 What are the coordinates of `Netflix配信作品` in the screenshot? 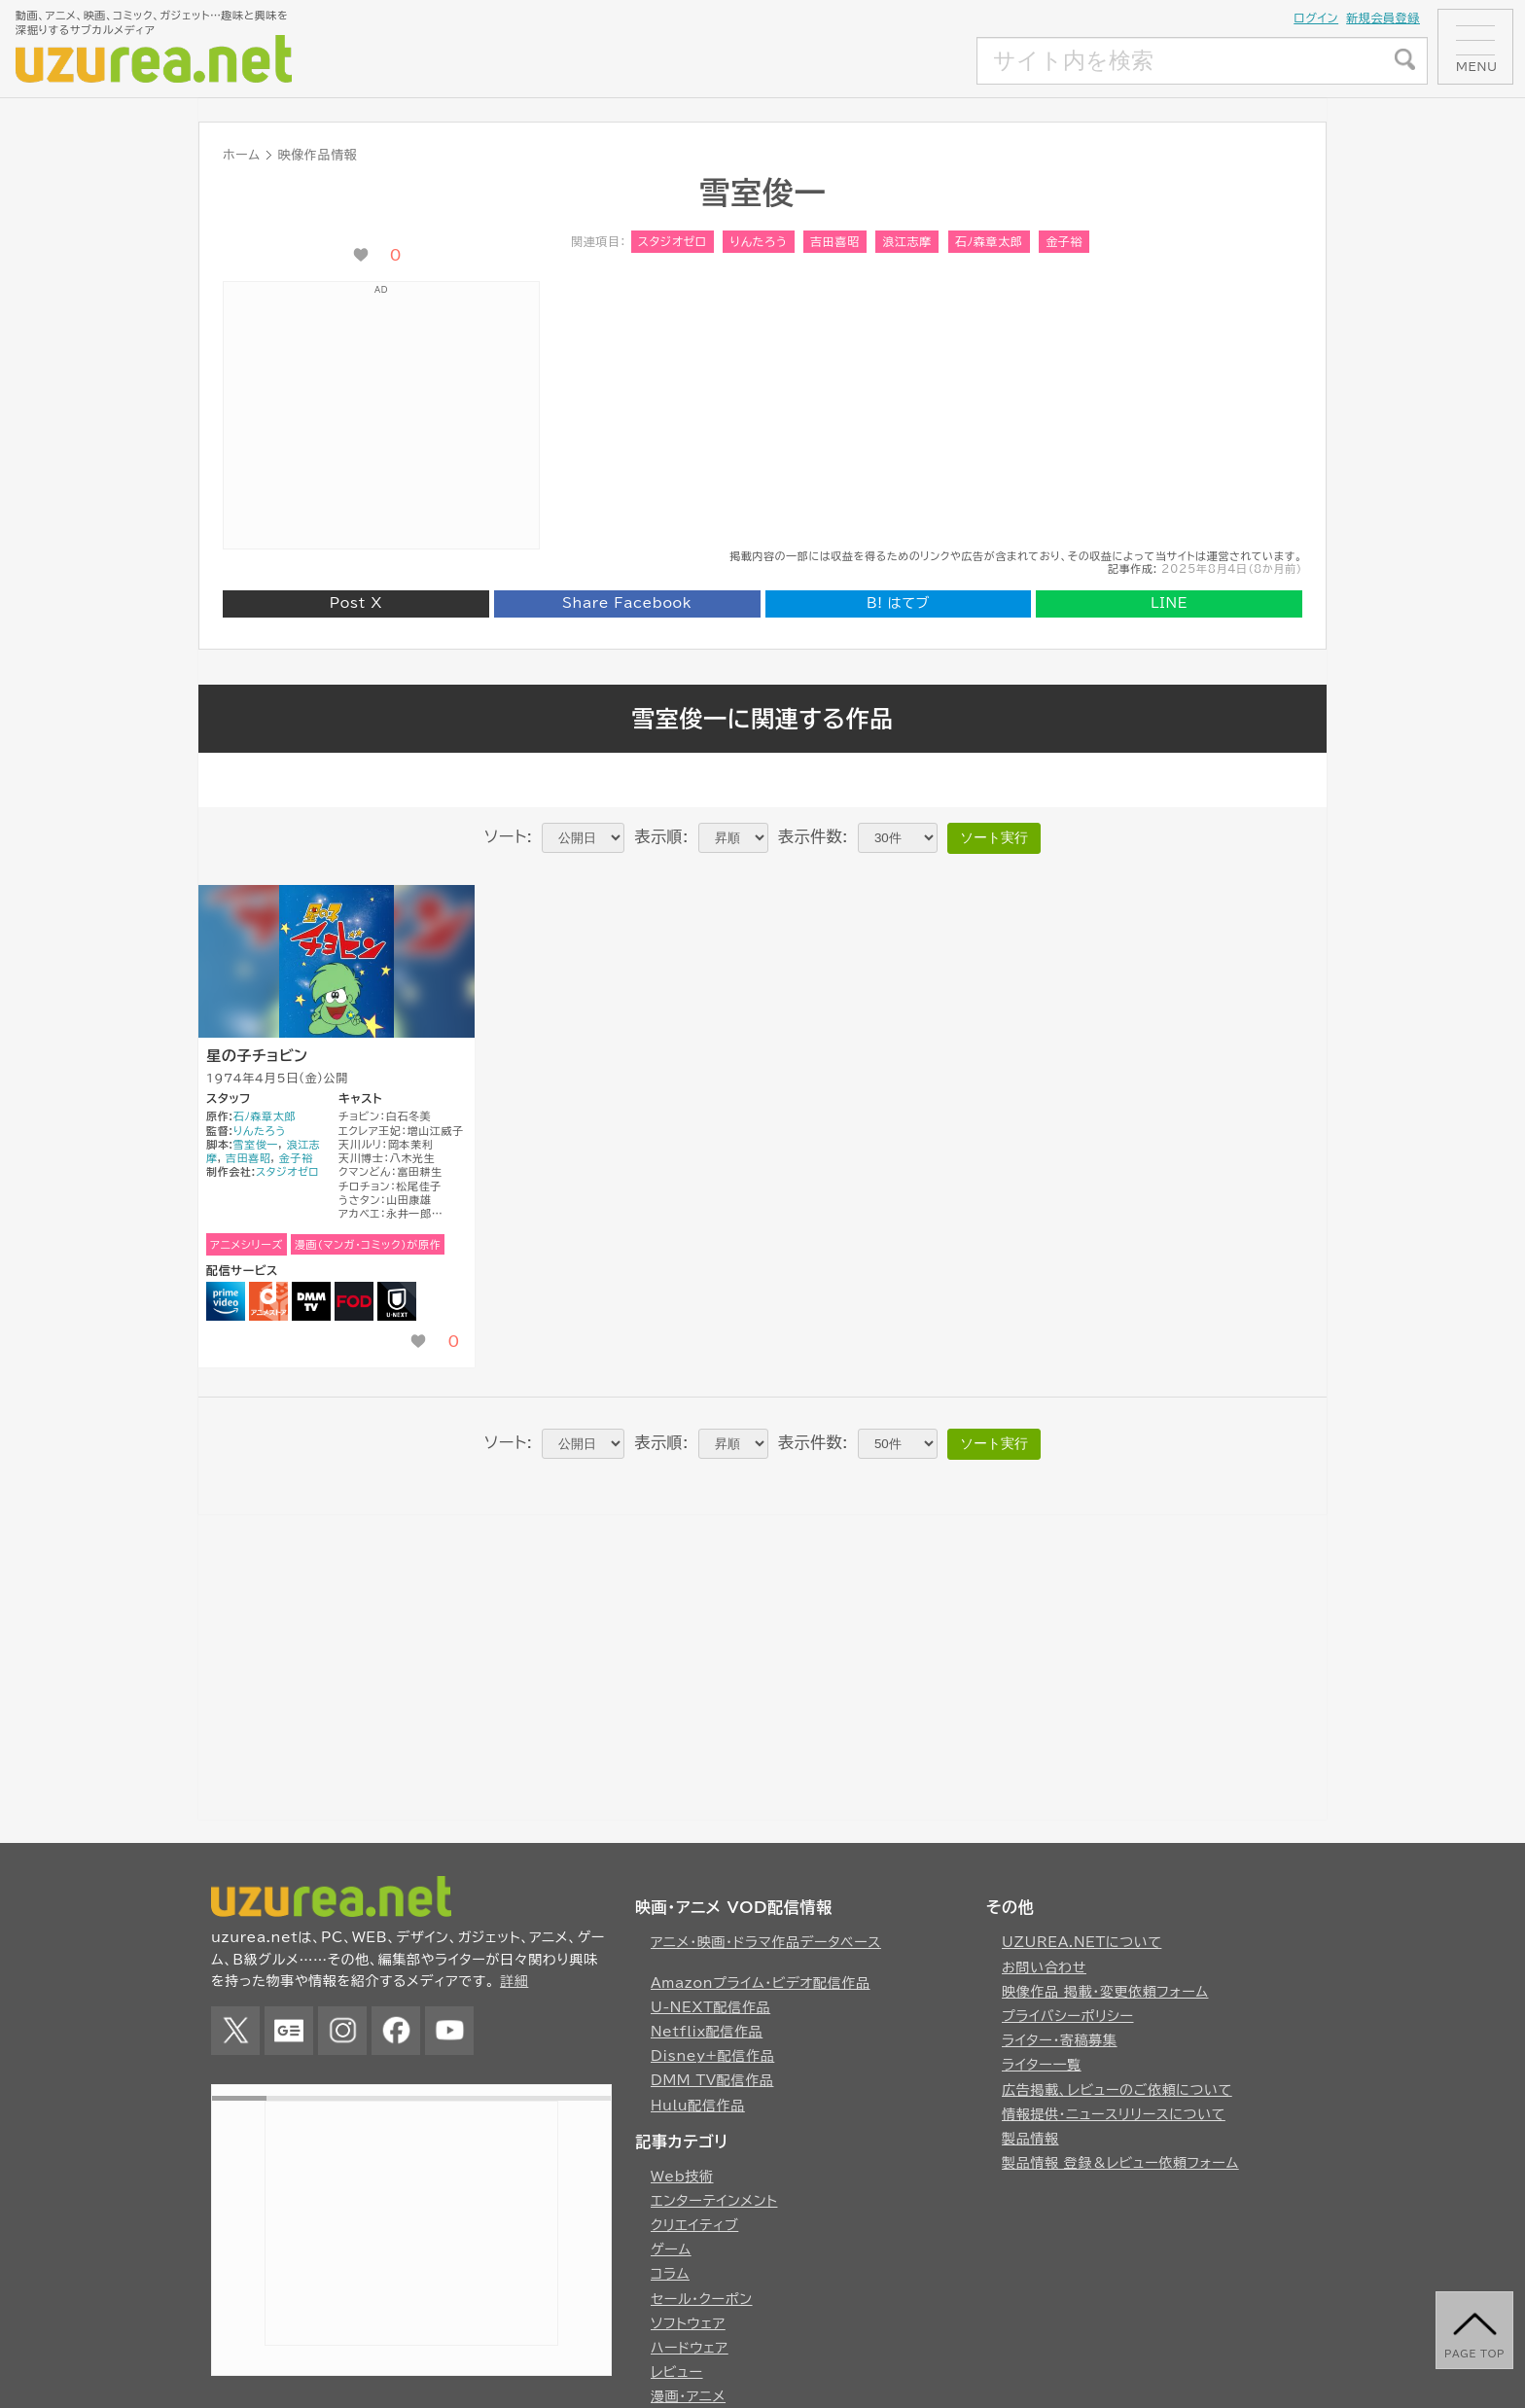 It's located at (706, 2031).